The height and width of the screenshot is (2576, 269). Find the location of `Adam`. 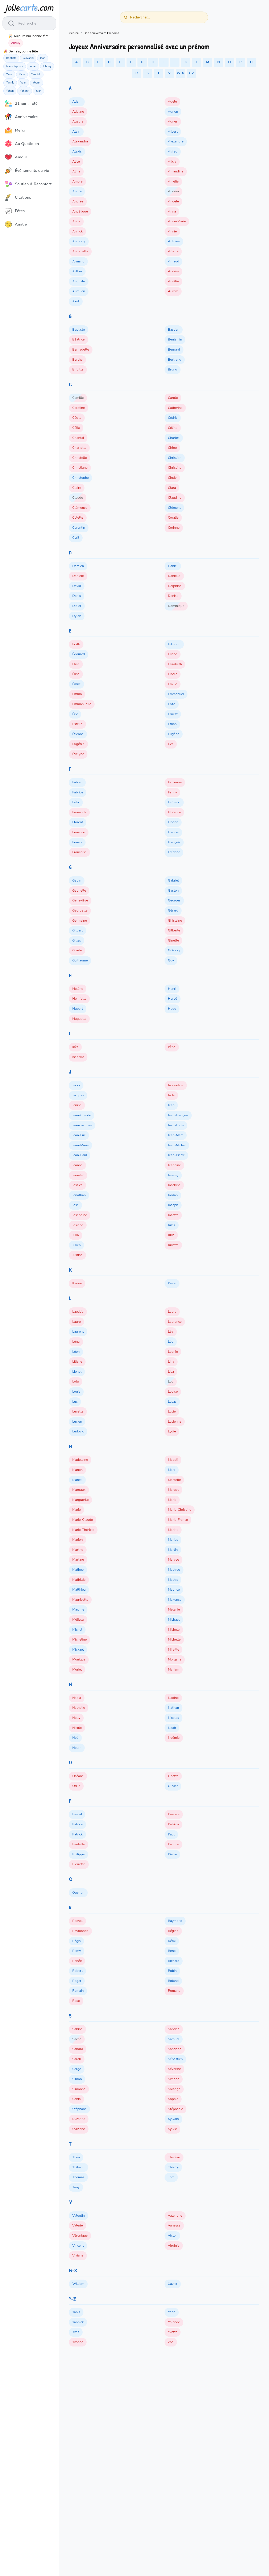

Adam is located at coordinates (76, 101).